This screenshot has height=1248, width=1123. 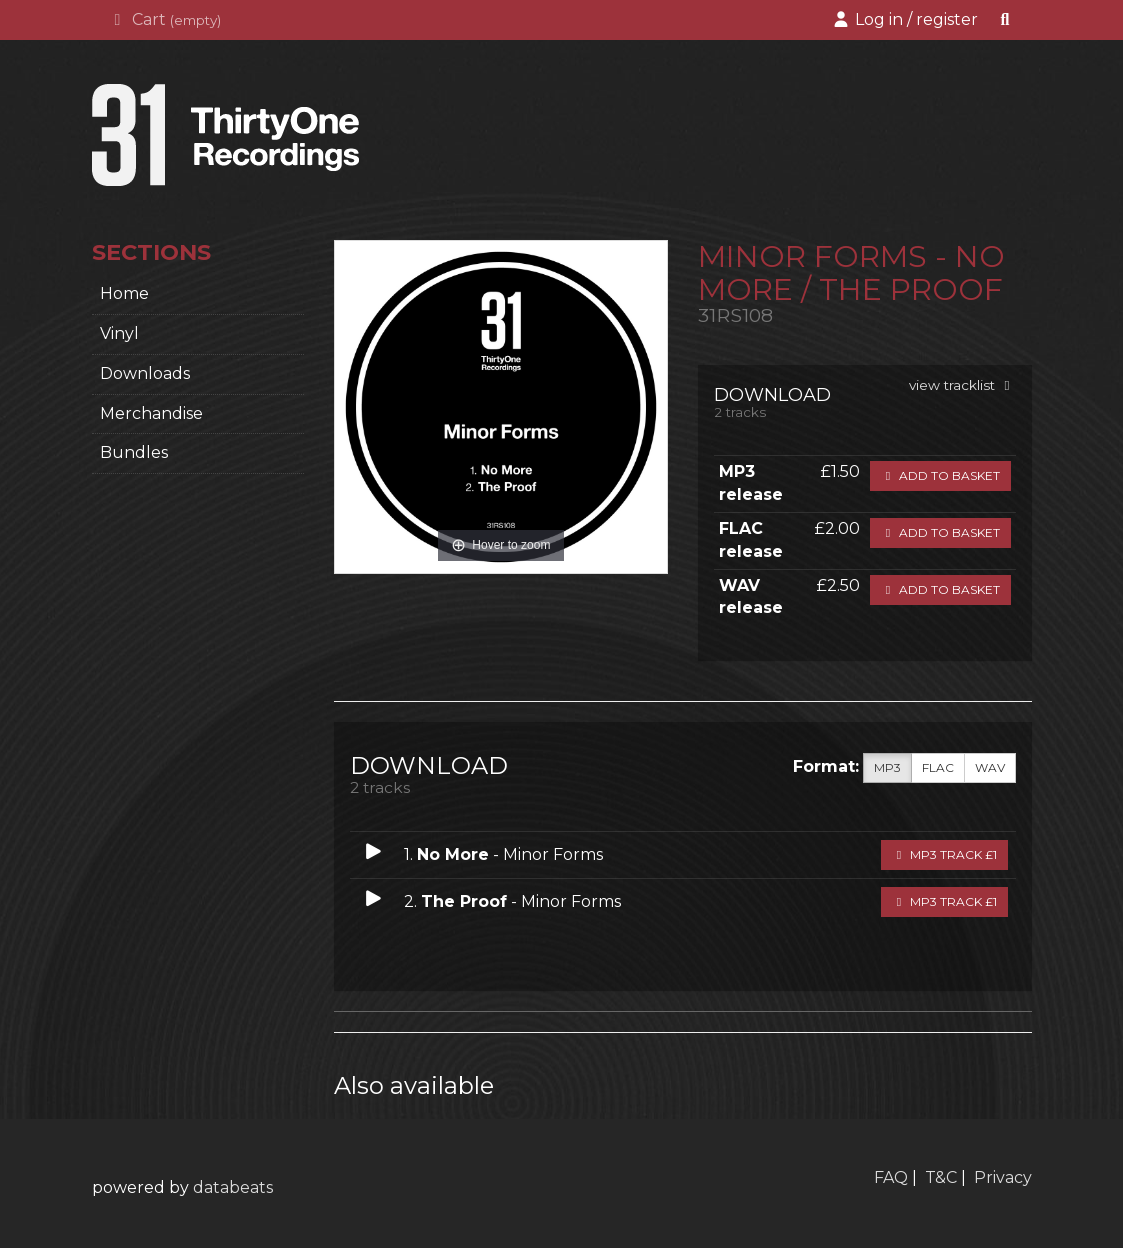 I want to click on view tracklist, so click(x=962, y=385).